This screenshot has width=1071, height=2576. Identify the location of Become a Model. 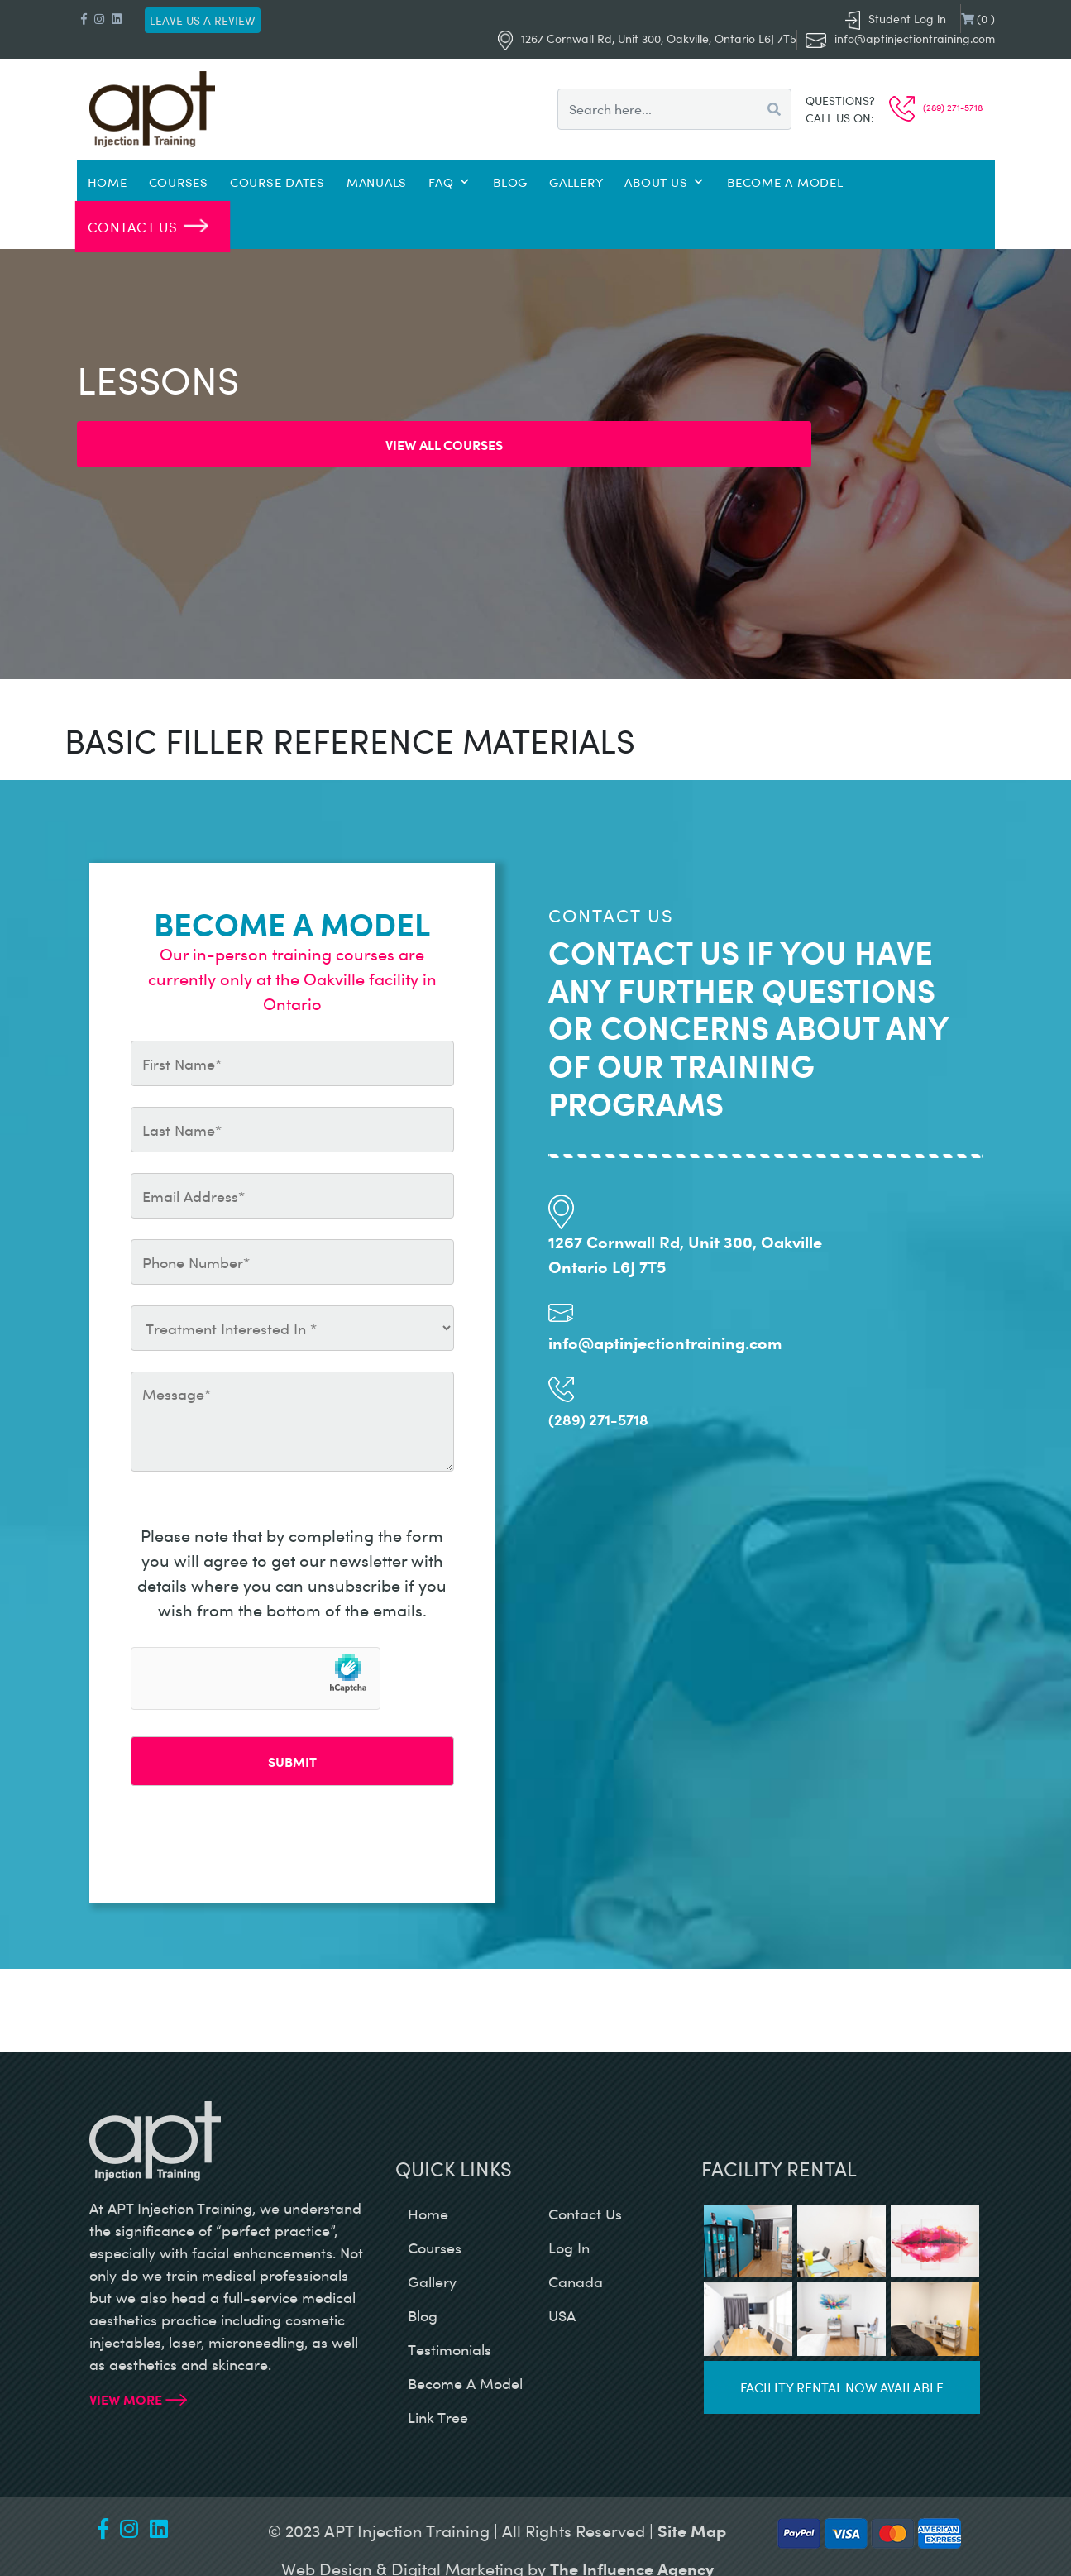
(785, 182).